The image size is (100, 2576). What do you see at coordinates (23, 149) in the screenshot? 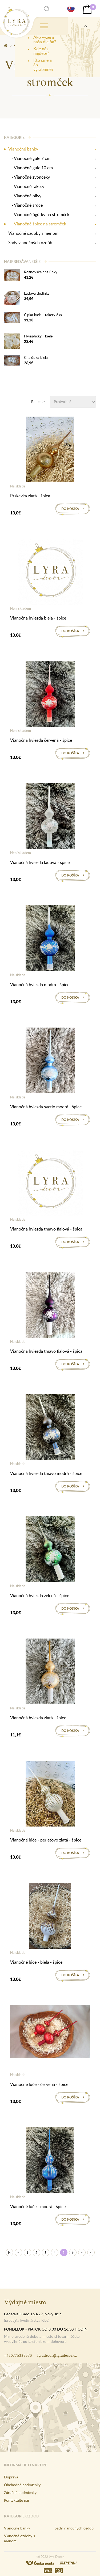
I see `Vianočné banky` at bounding box center [23, 149].